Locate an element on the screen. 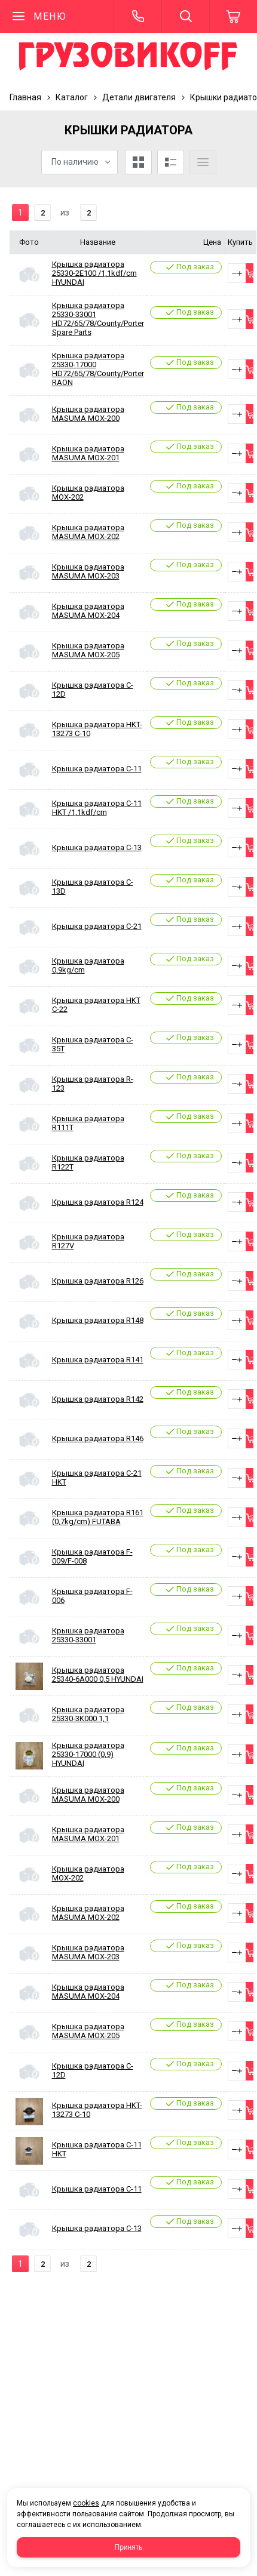 The height and width of the screenshot is (2576, 257). Детали двигателя is located at coordinates (139, 97).